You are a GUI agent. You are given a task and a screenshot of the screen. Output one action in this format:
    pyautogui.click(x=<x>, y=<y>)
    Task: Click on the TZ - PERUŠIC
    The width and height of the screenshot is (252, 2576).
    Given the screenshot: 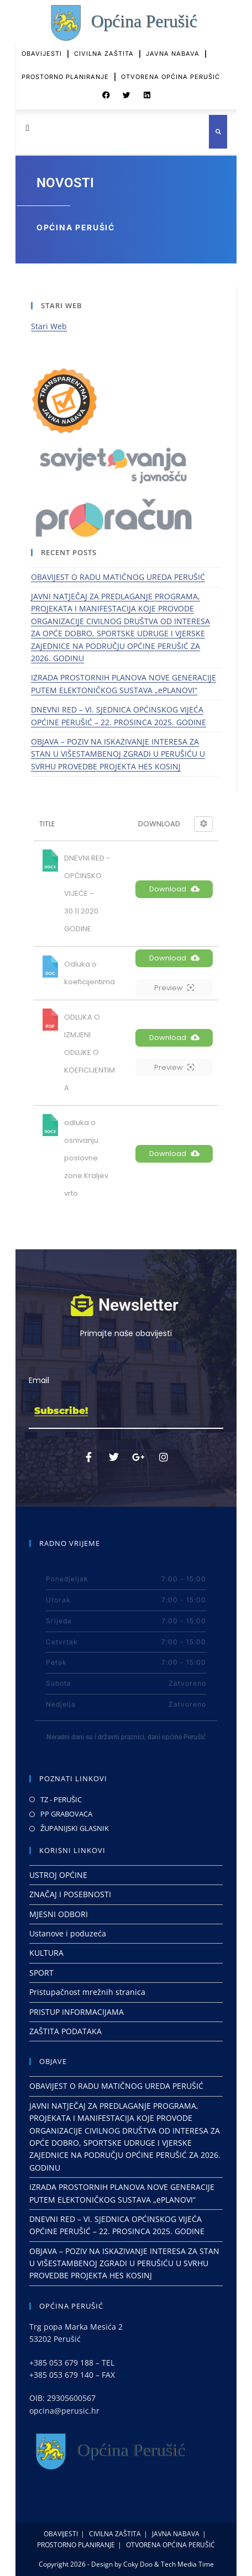 What is the action you would take?
    pyautogui.click(x=61, y=1799)
    